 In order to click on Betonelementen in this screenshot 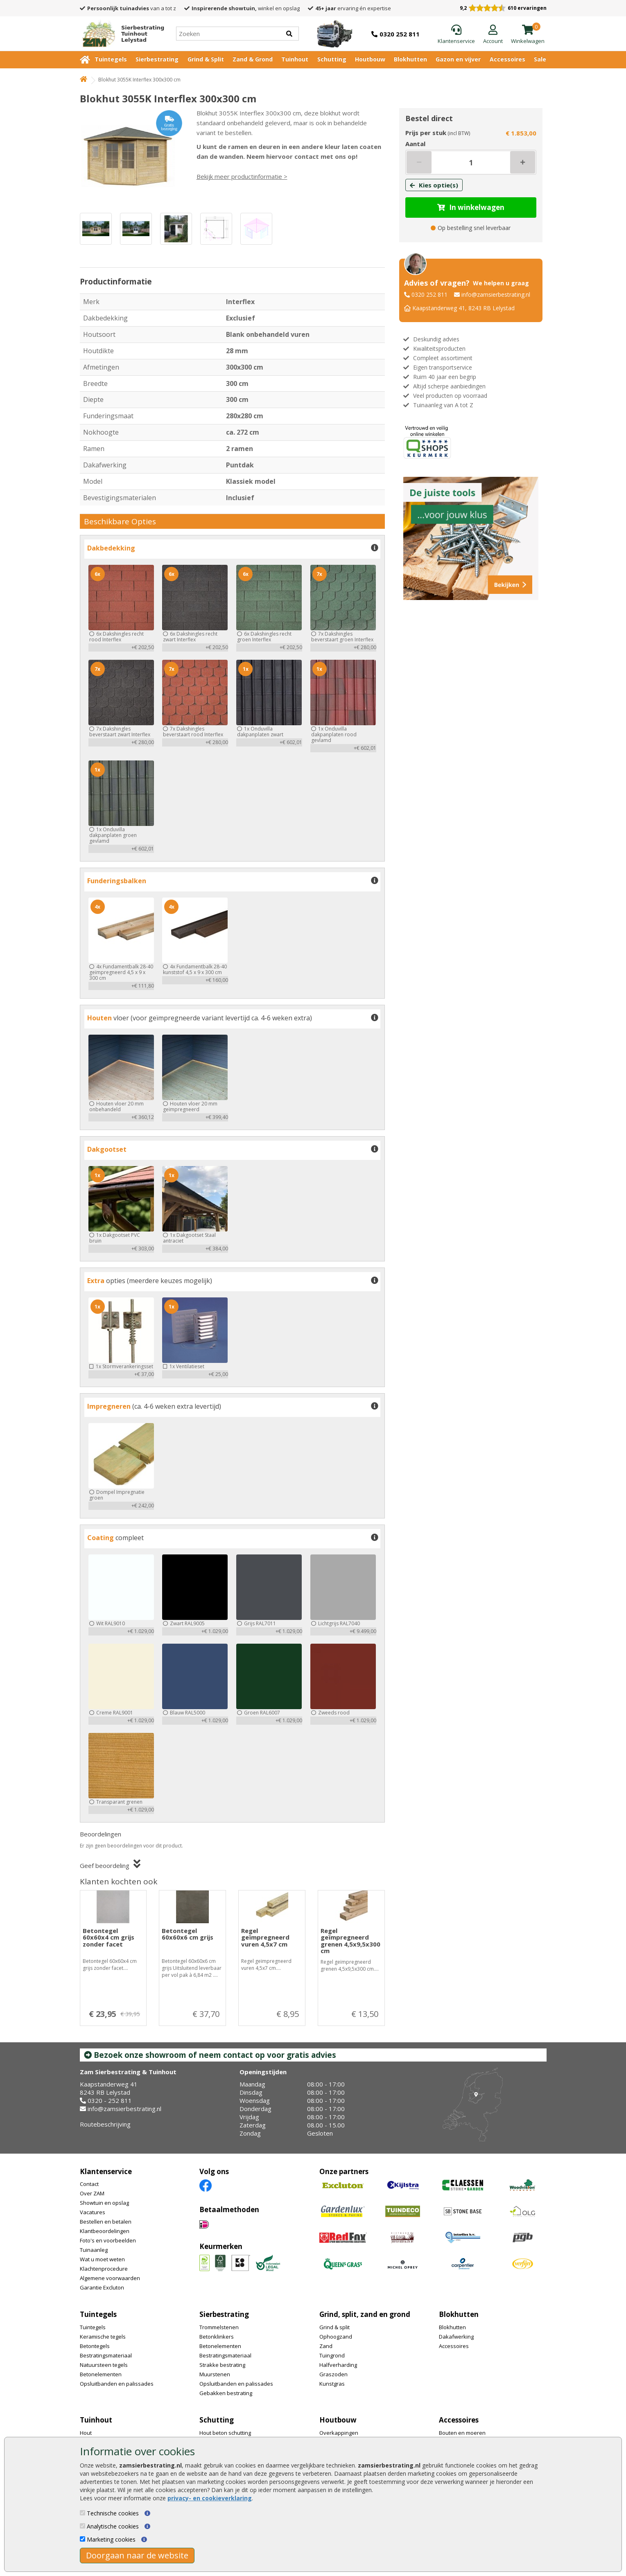, I will do `click(101, 2374)`.